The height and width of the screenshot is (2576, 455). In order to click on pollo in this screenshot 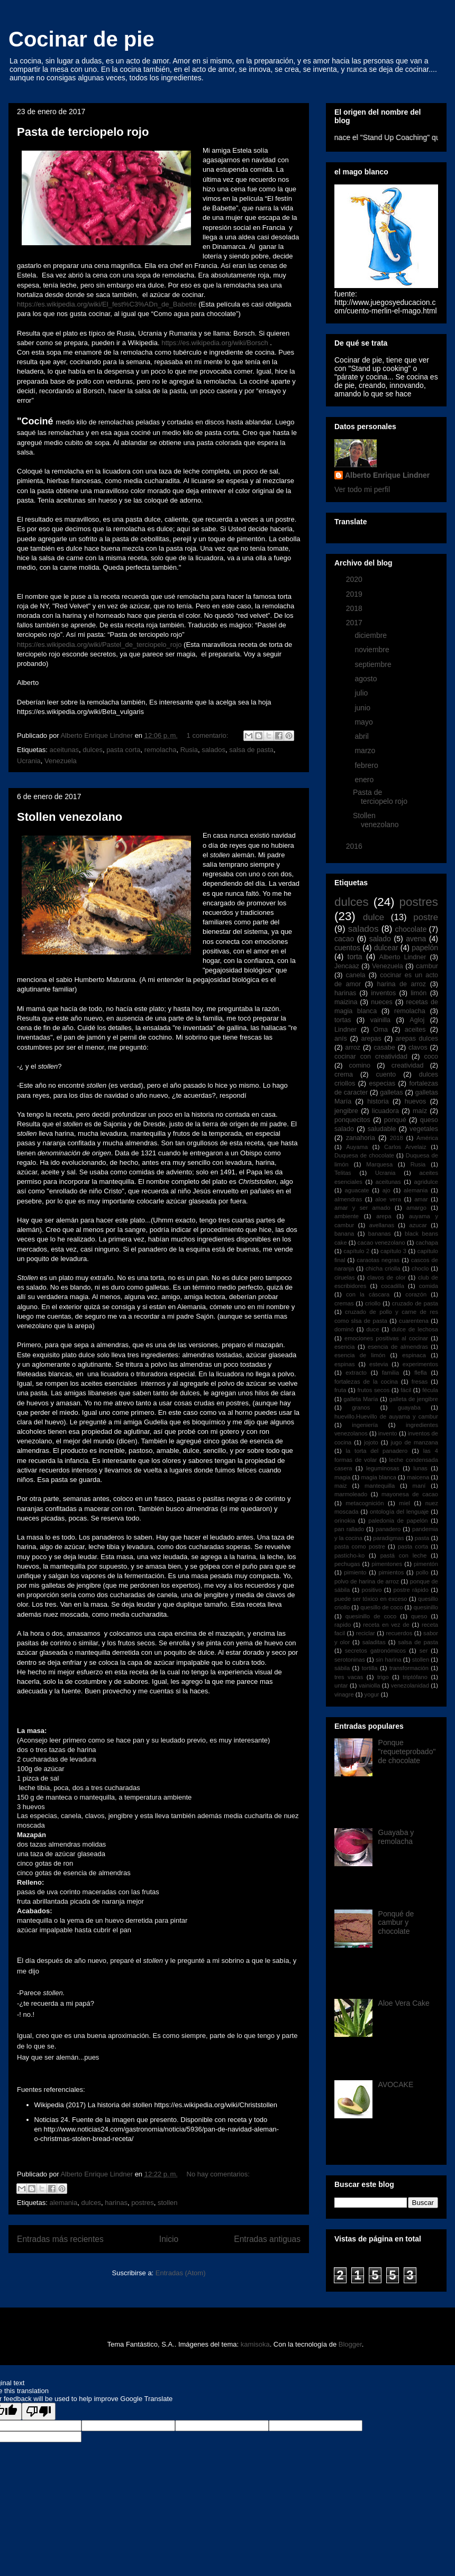, I will do `click(422, 1572)`.